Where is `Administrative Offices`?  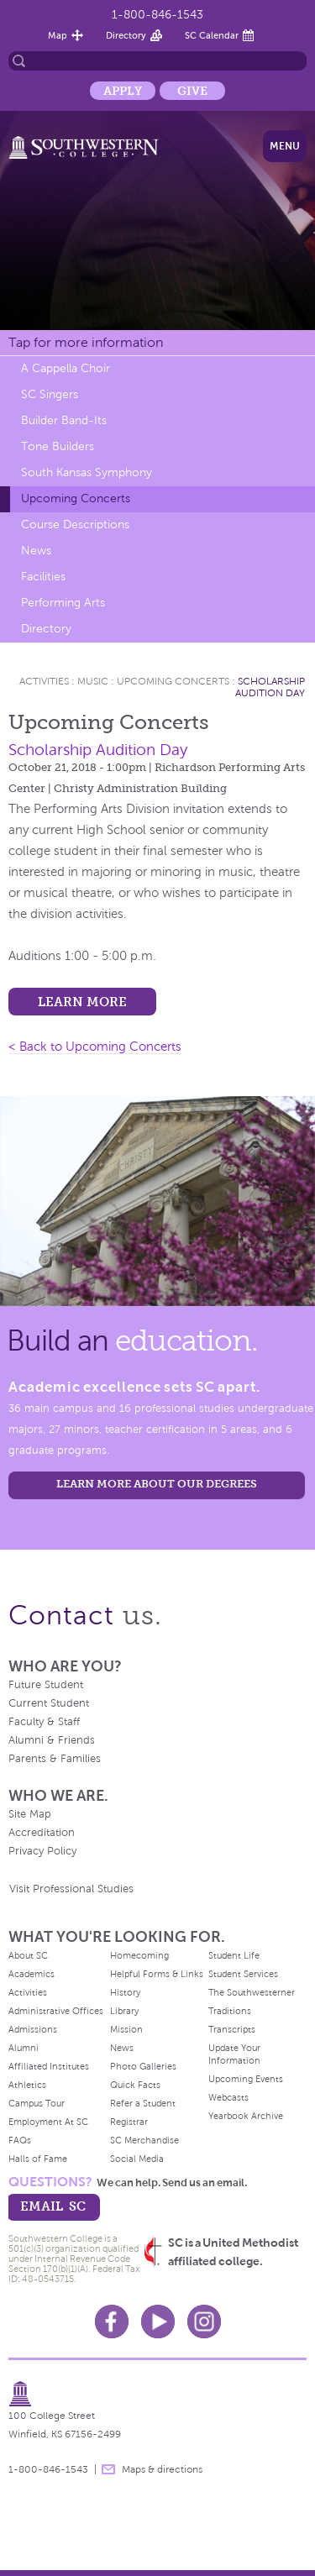
Administrative Offices is located at coordinates (55, 2011).